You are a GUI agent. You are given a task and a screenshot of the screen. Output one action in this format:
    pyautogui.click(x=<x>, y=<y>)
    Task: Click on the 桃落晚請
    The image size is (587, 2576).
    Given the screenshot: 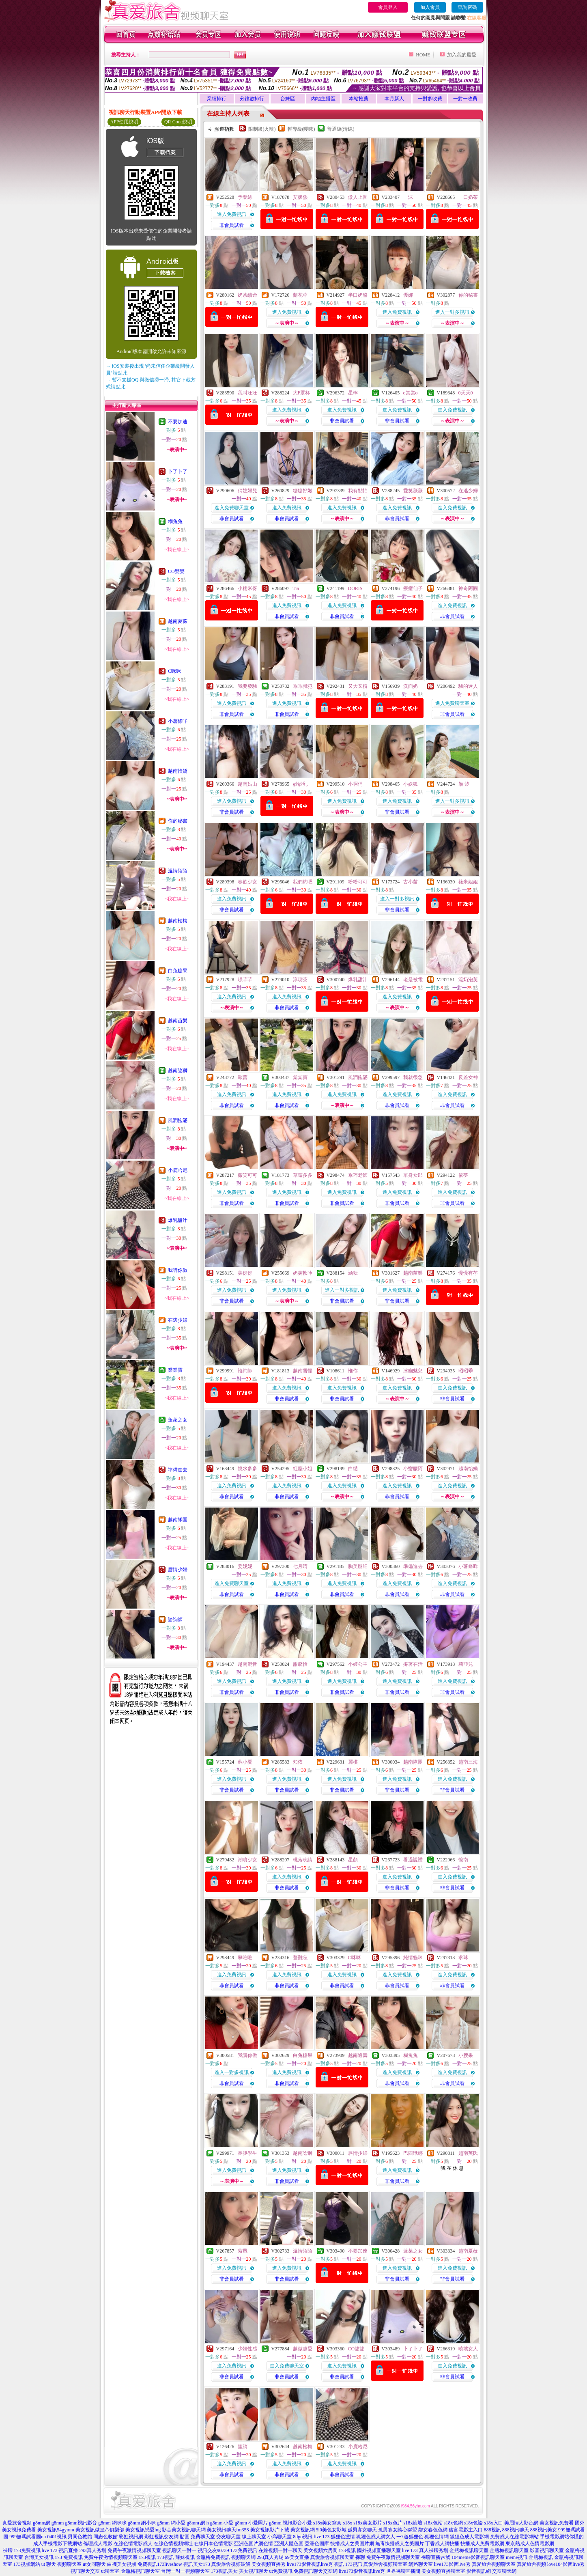 What is the action you would take?
    pyautogui.click(x=302, y=1860)
    